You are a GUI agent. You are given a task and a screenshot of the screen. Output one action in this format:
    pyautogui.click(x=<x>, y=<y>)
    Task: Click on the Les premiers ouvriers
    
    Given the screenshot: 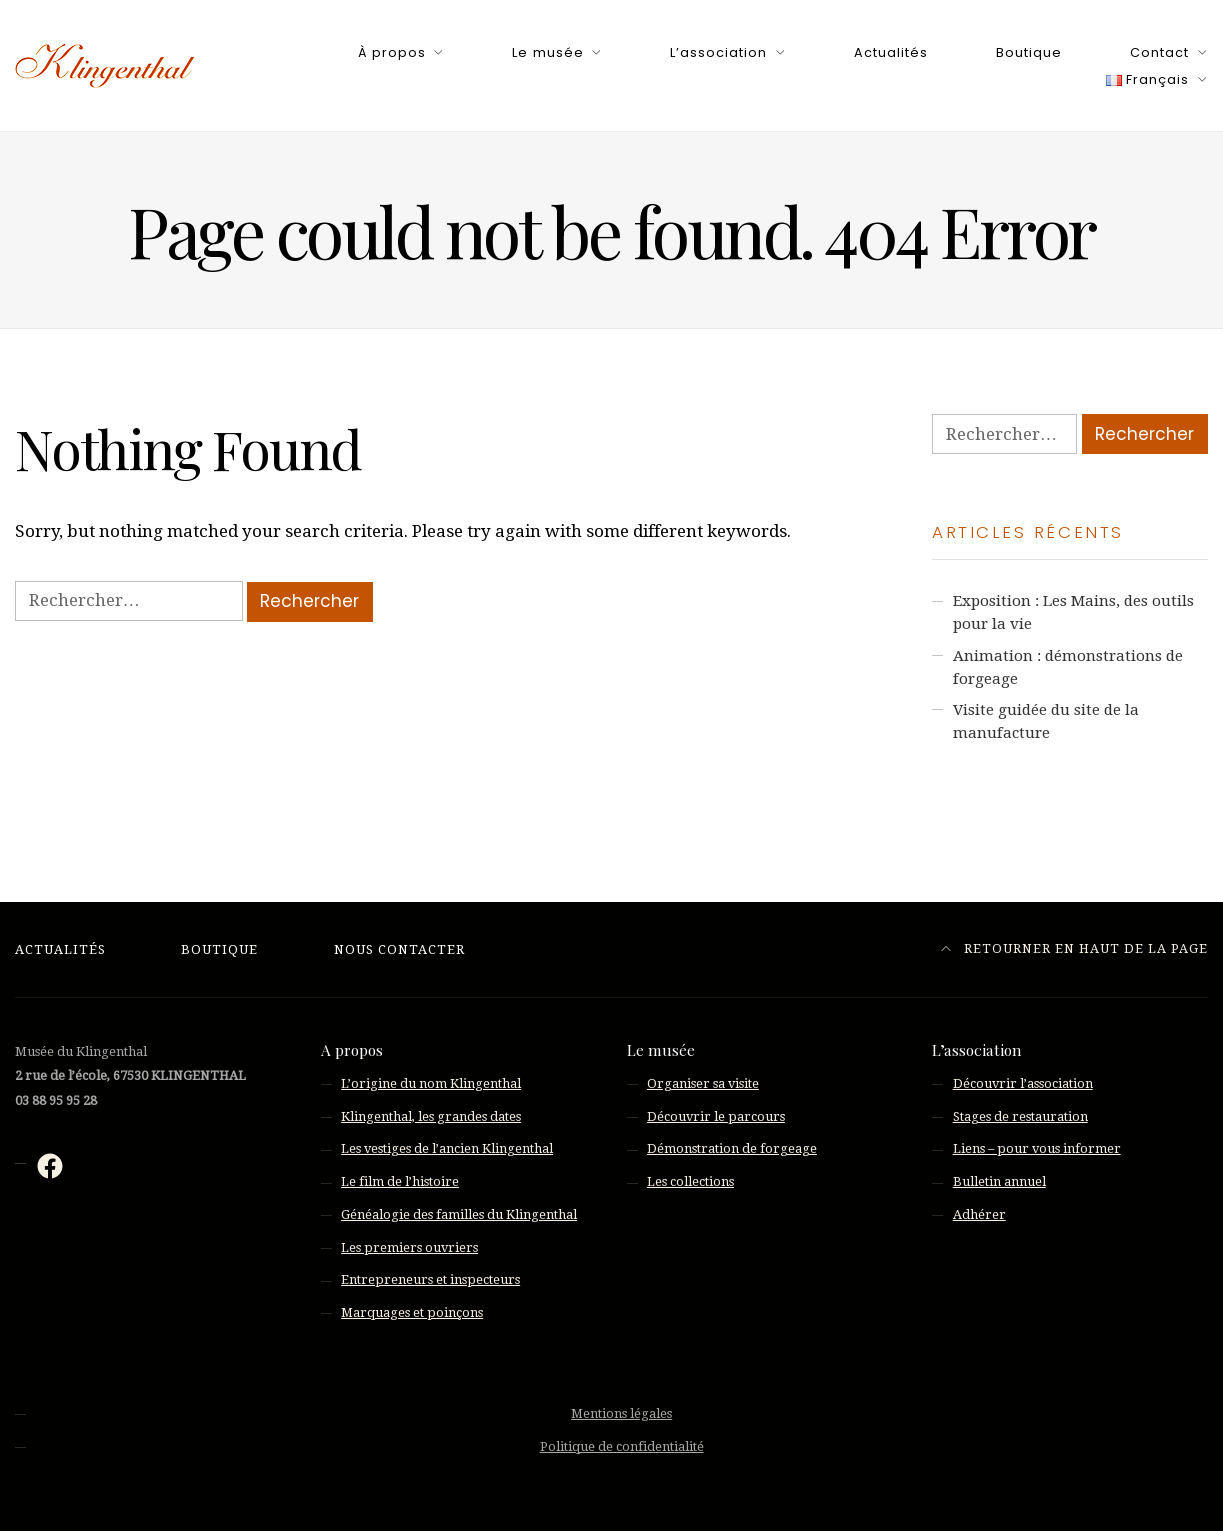 What is the action you would take?
    pyautogui.click(x=409, y=1247)
    